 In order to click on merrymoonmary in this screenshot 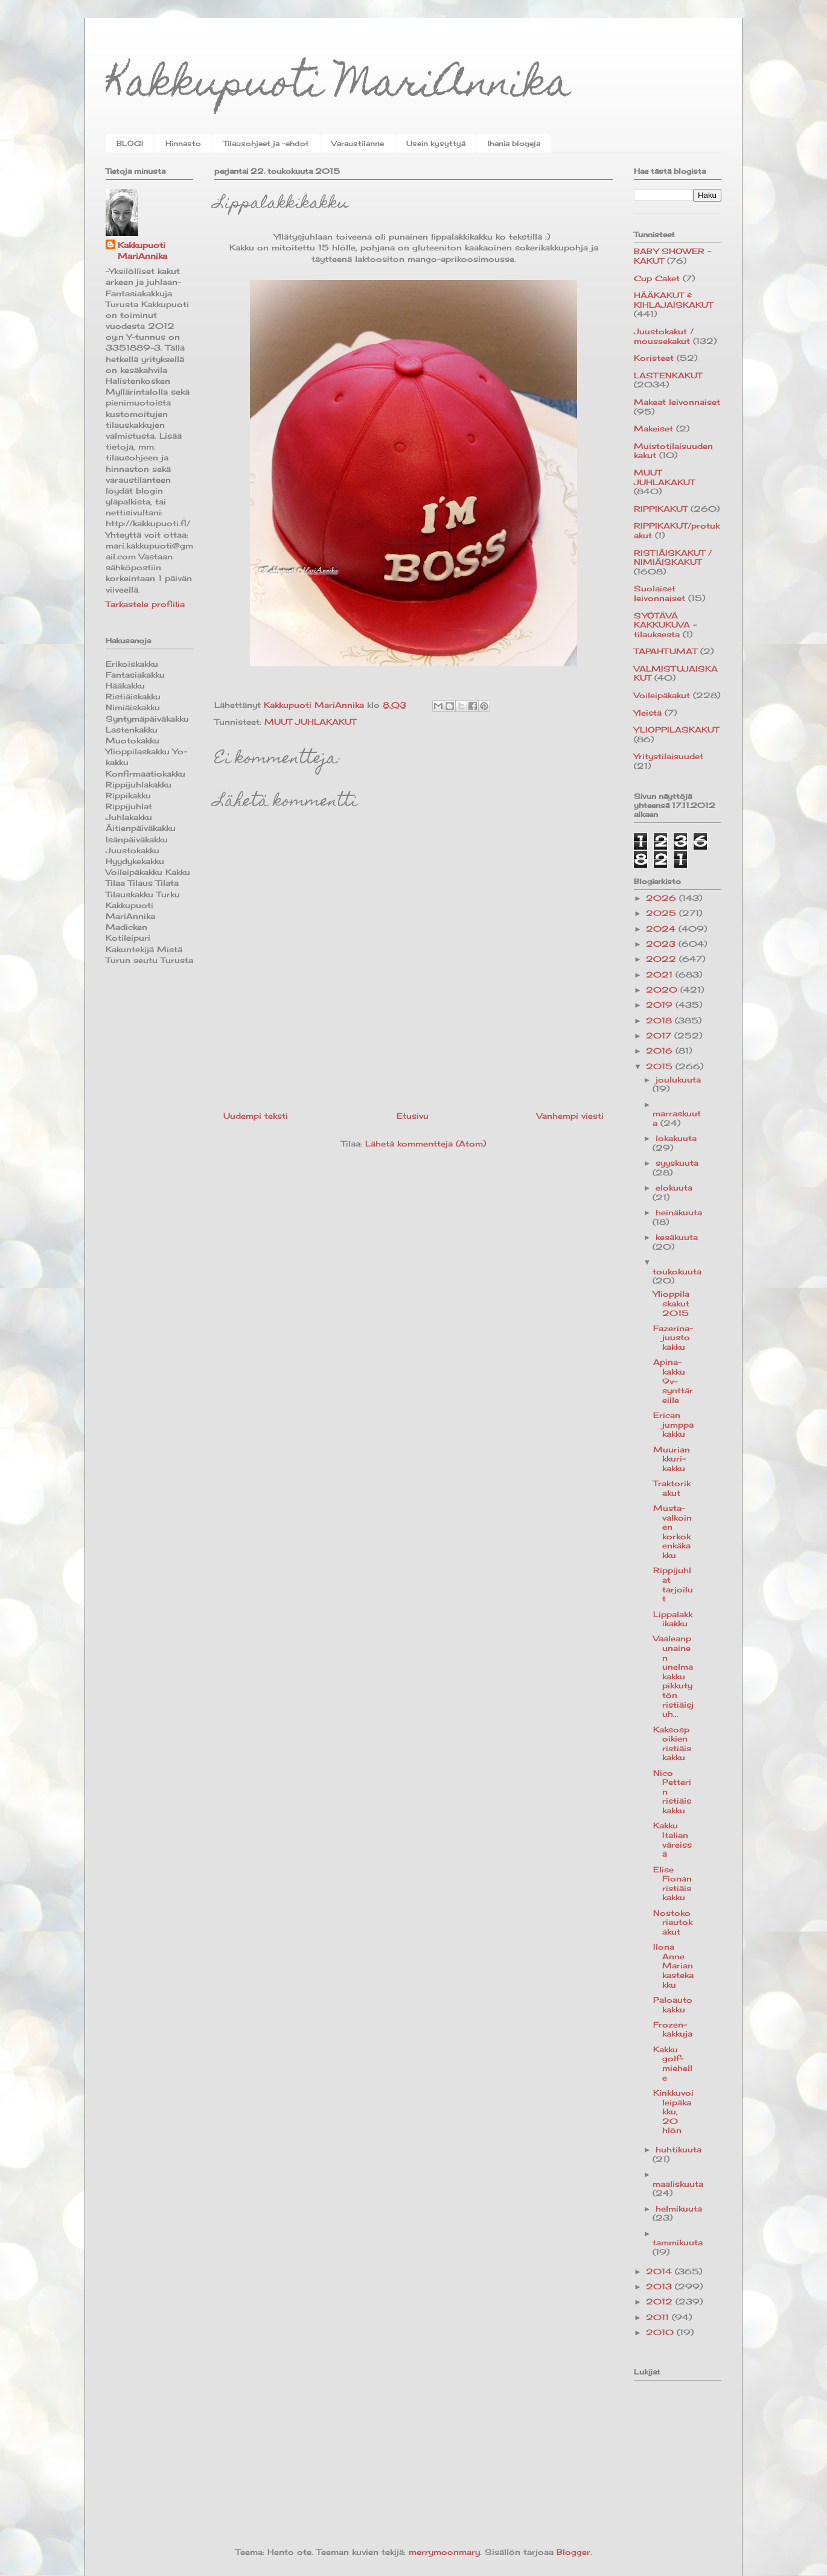, I will do `click(444, 2552)`.